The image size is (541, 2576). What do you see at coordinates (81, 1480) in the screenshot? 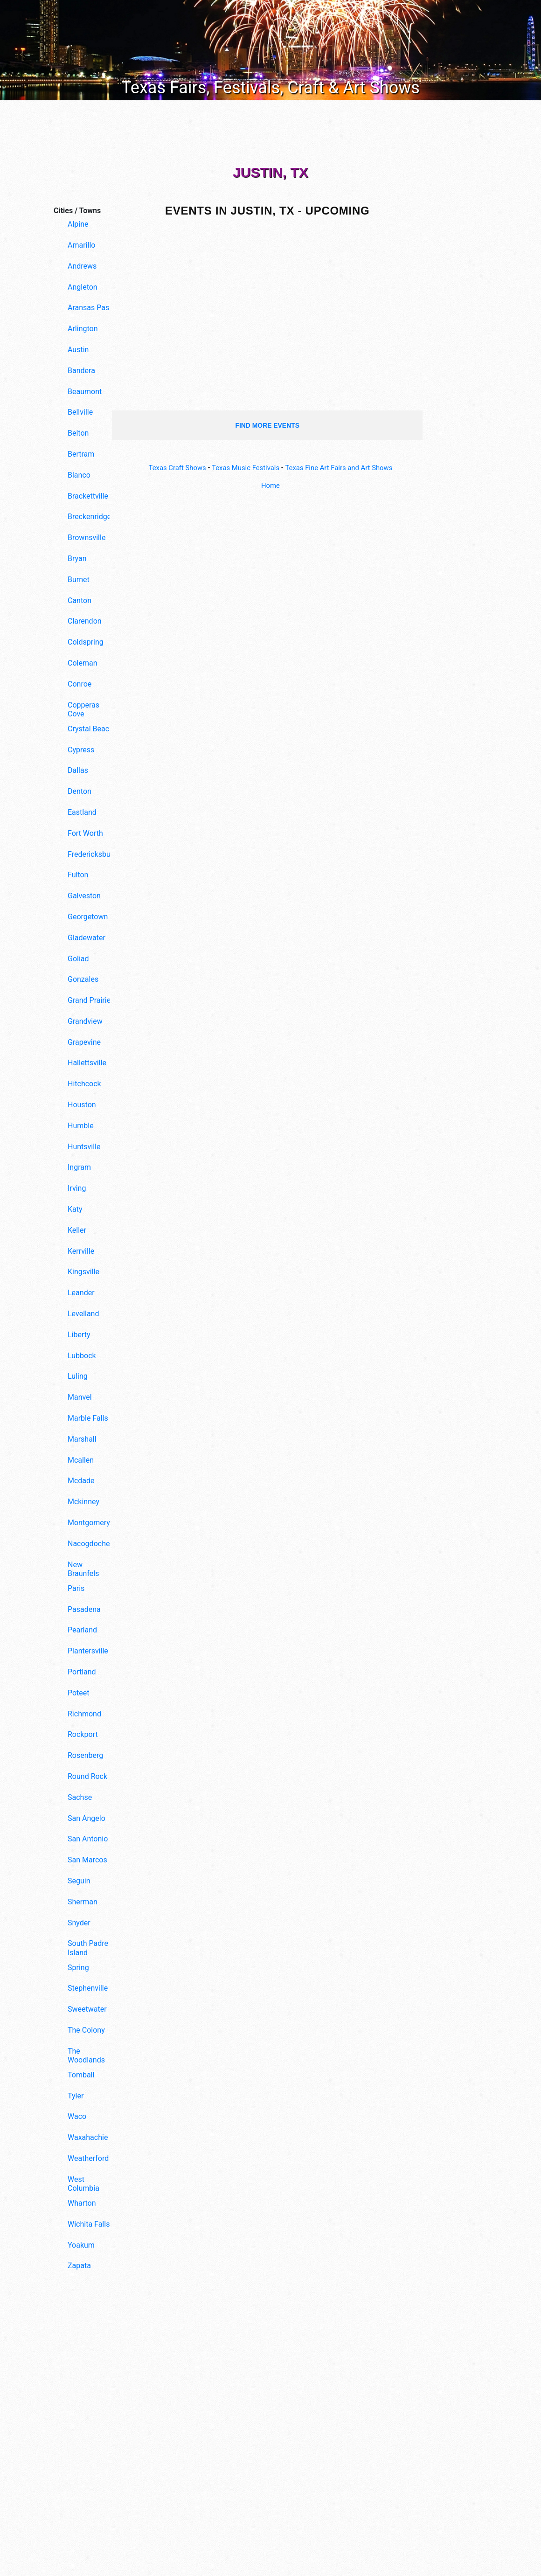
I see `Mcdade` at bounding box center [81, 1480].